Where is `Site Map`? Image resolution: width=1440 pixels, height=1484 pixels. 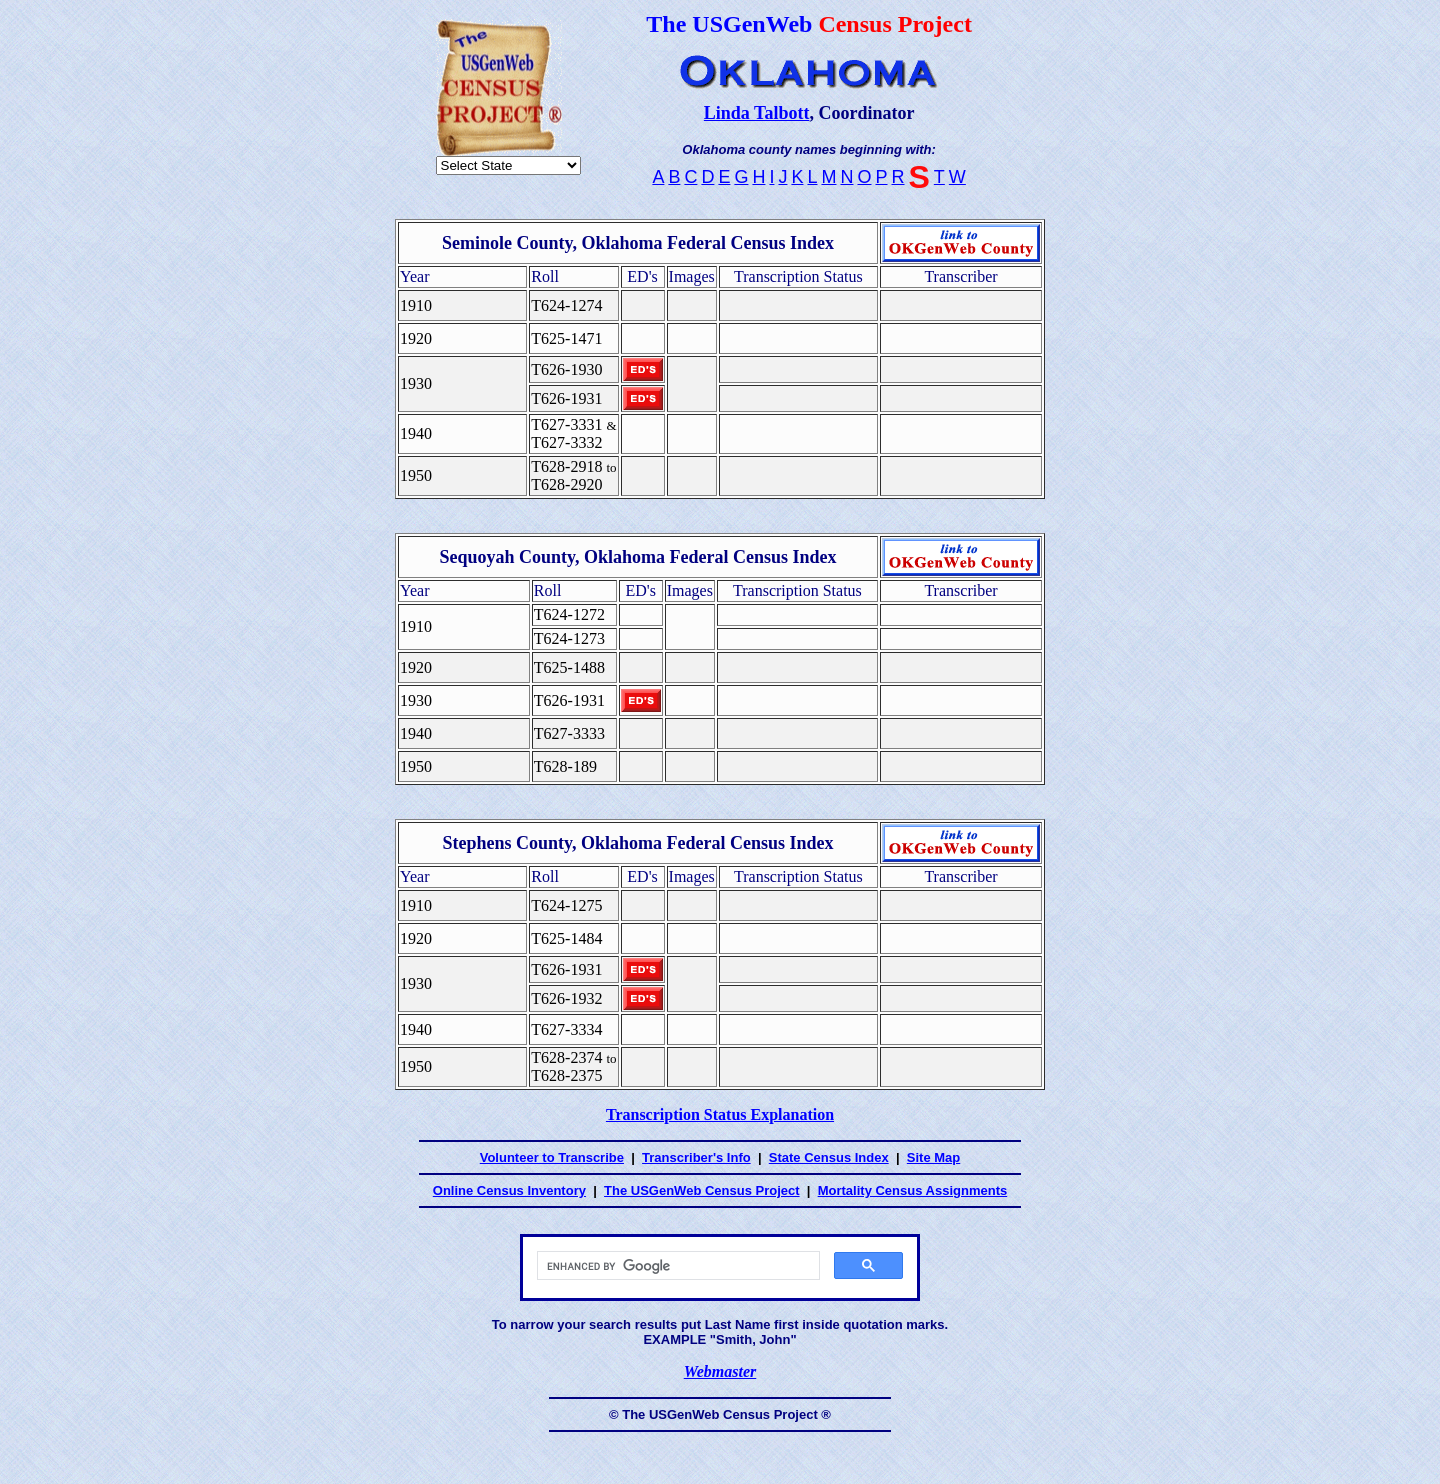 Site Map is located at coordinates (933, 1157).